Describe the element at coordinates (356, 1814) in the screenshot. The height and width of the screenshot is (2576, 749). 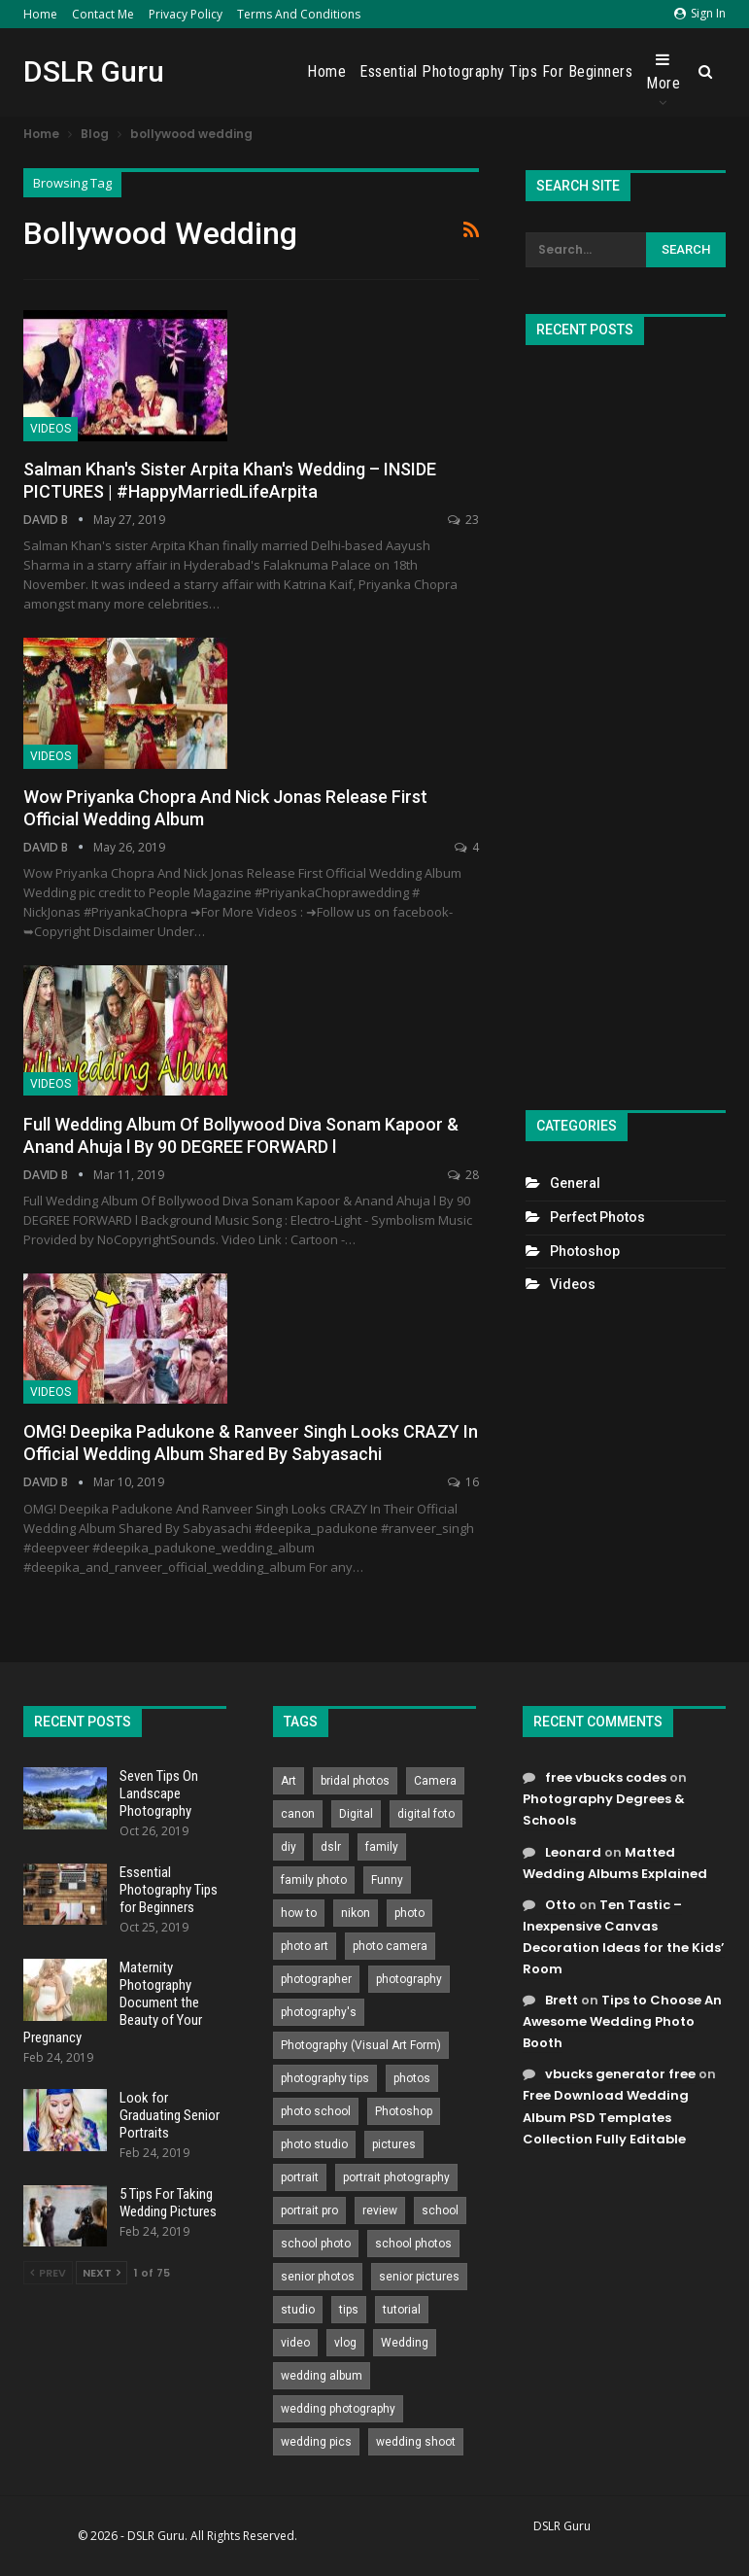
I see `Digital [Digital (262 items)]` at that location.